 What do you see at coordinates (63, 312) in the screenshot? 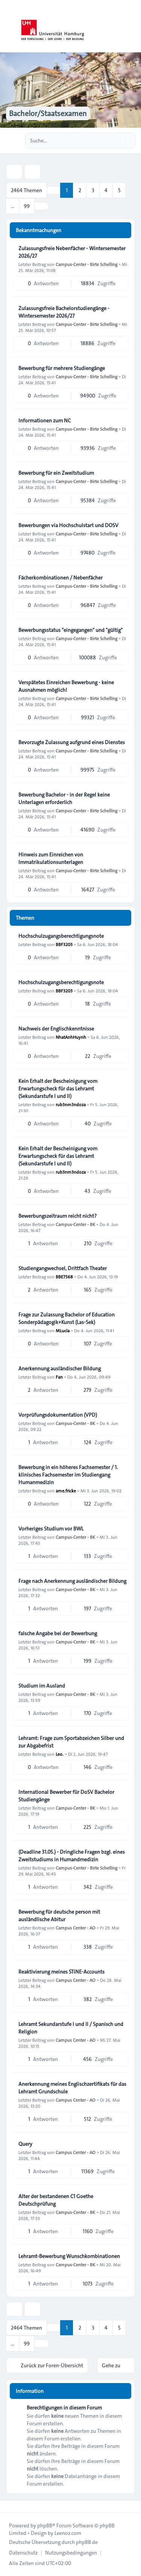
I see `Zulassungsfreie Bachelorstudiengänge - Wintersemester 2026/27` at bounding box center [63, 312].